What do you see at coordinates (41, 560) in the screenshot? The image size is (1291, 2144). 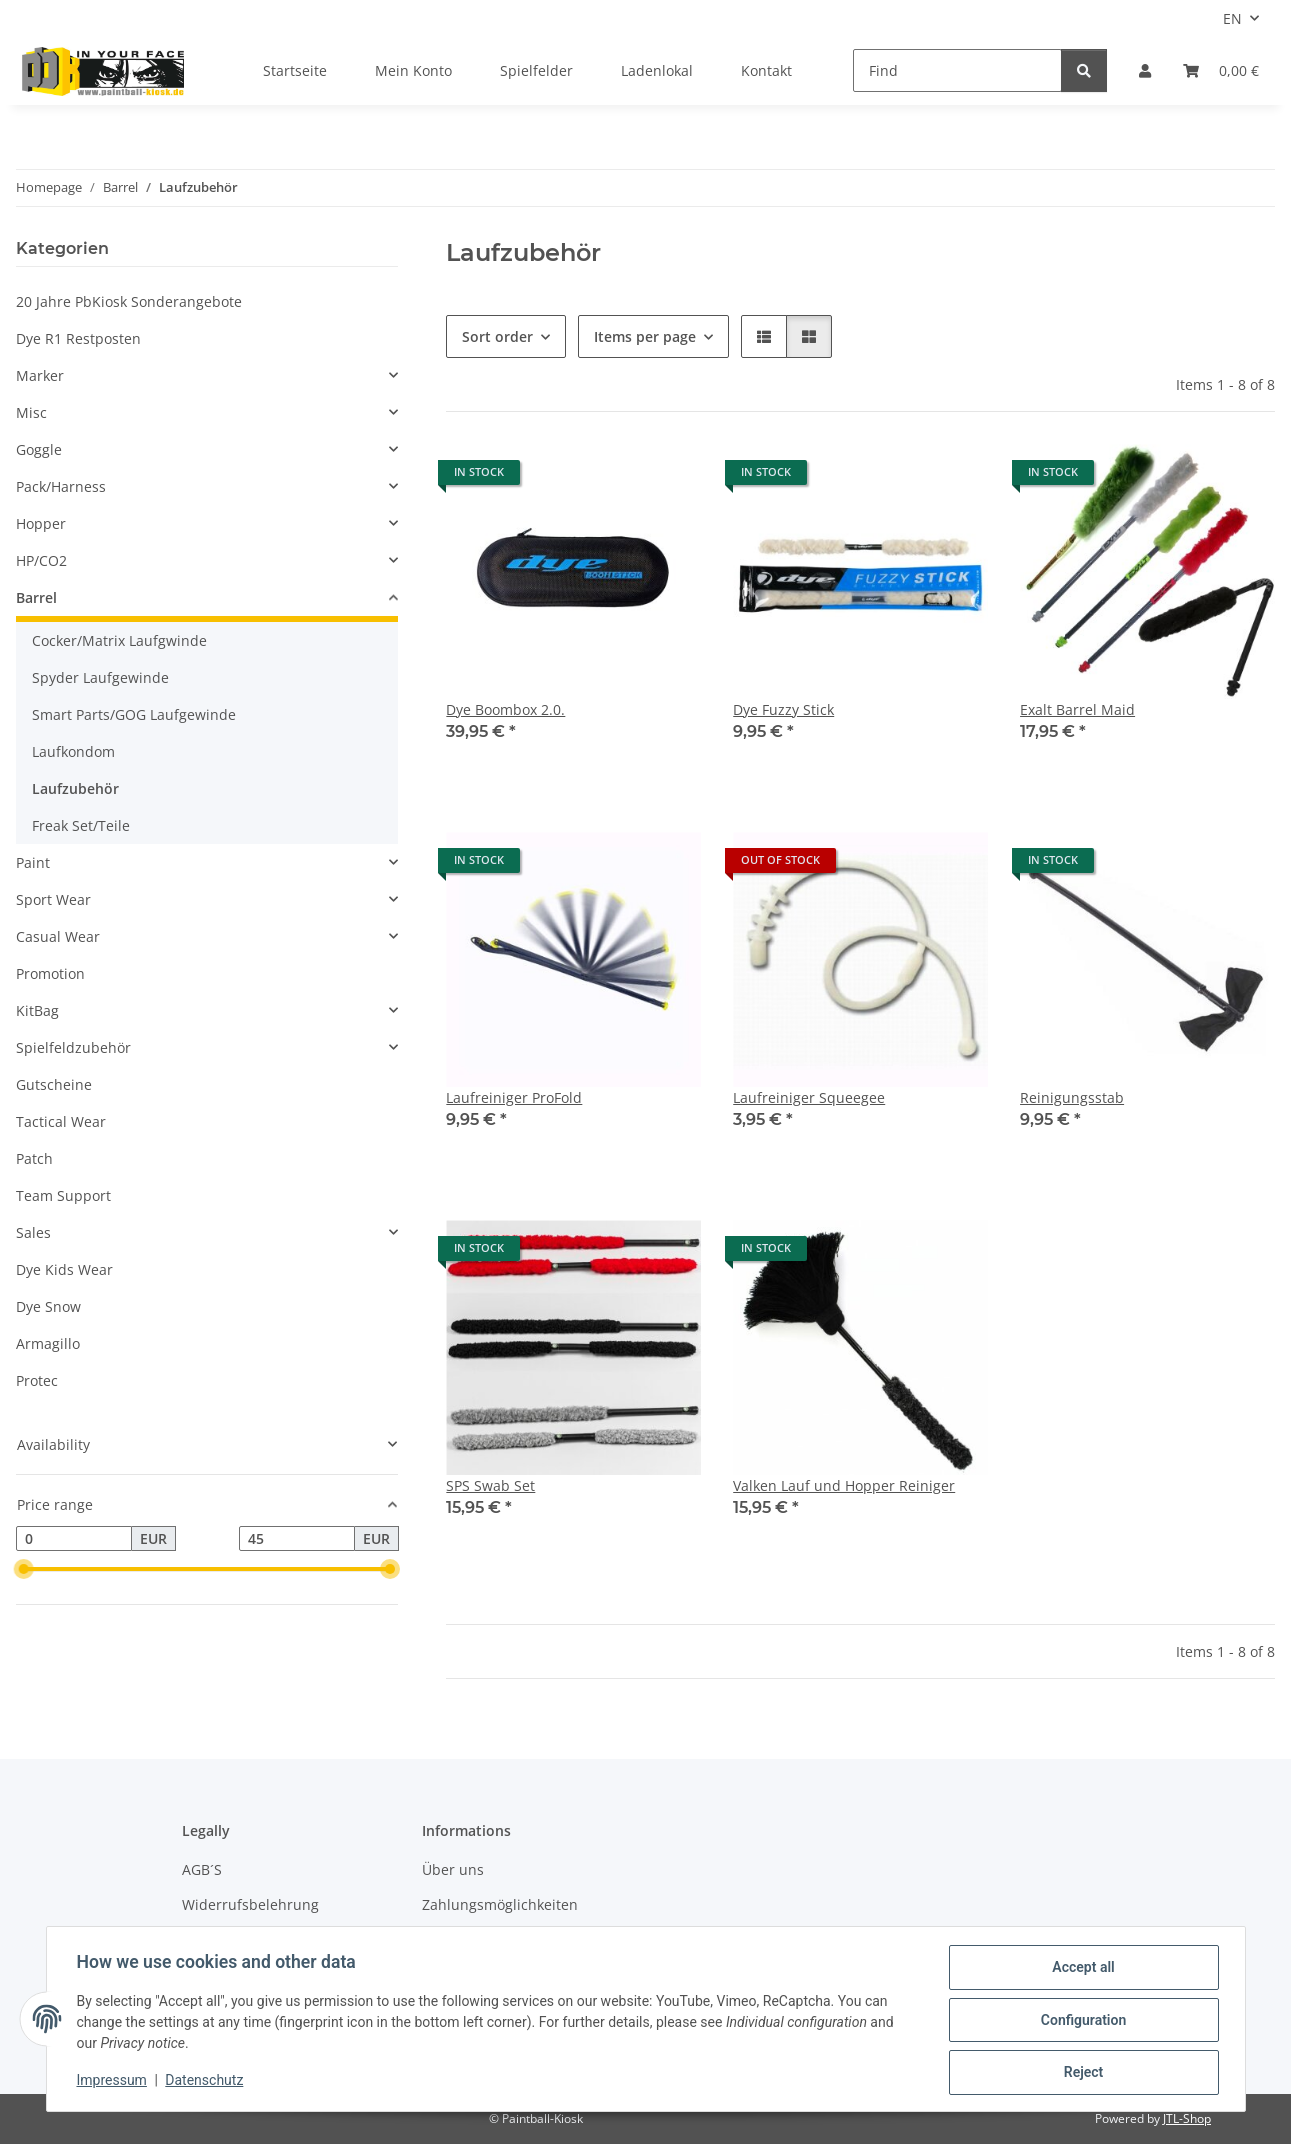 I see `HP/CO2` at bounding box center [41, 560].